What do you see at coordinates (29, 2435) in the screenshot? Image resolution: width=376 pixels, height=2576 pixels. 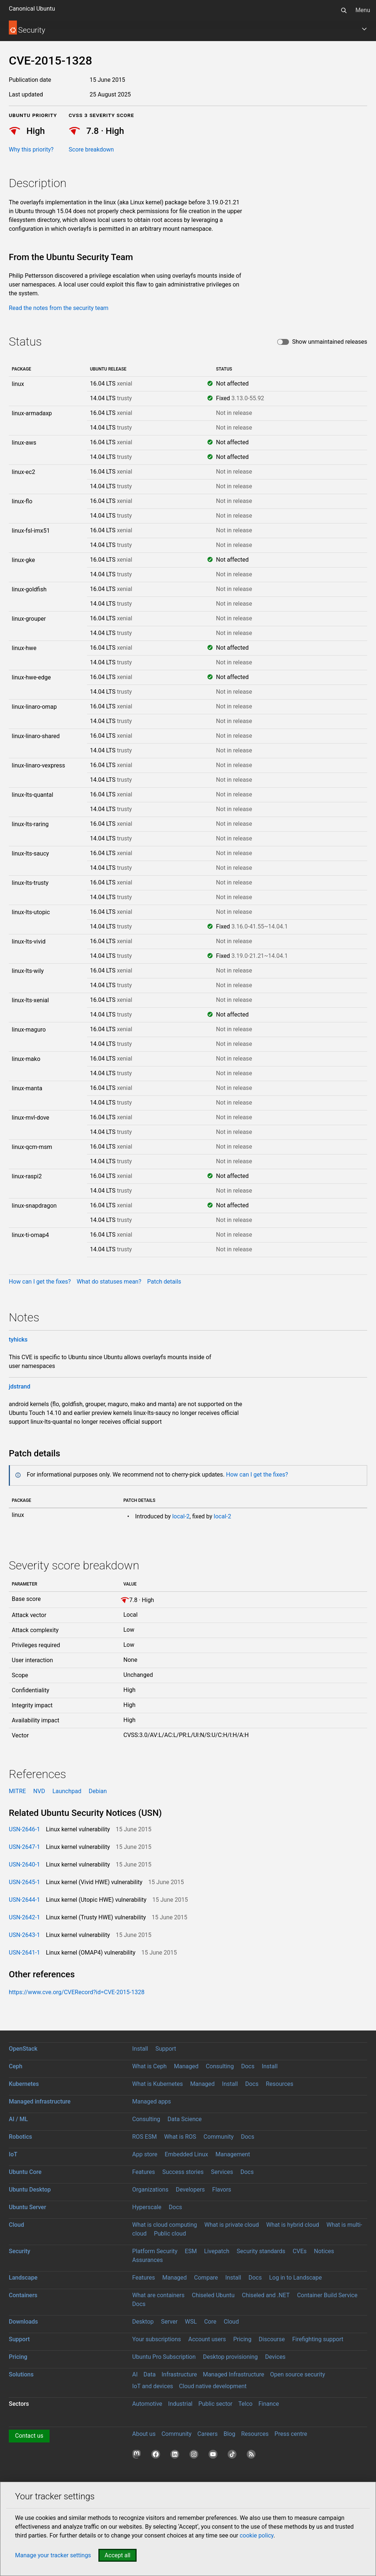 I see `Contact us` at bounding box center [29, 2435].